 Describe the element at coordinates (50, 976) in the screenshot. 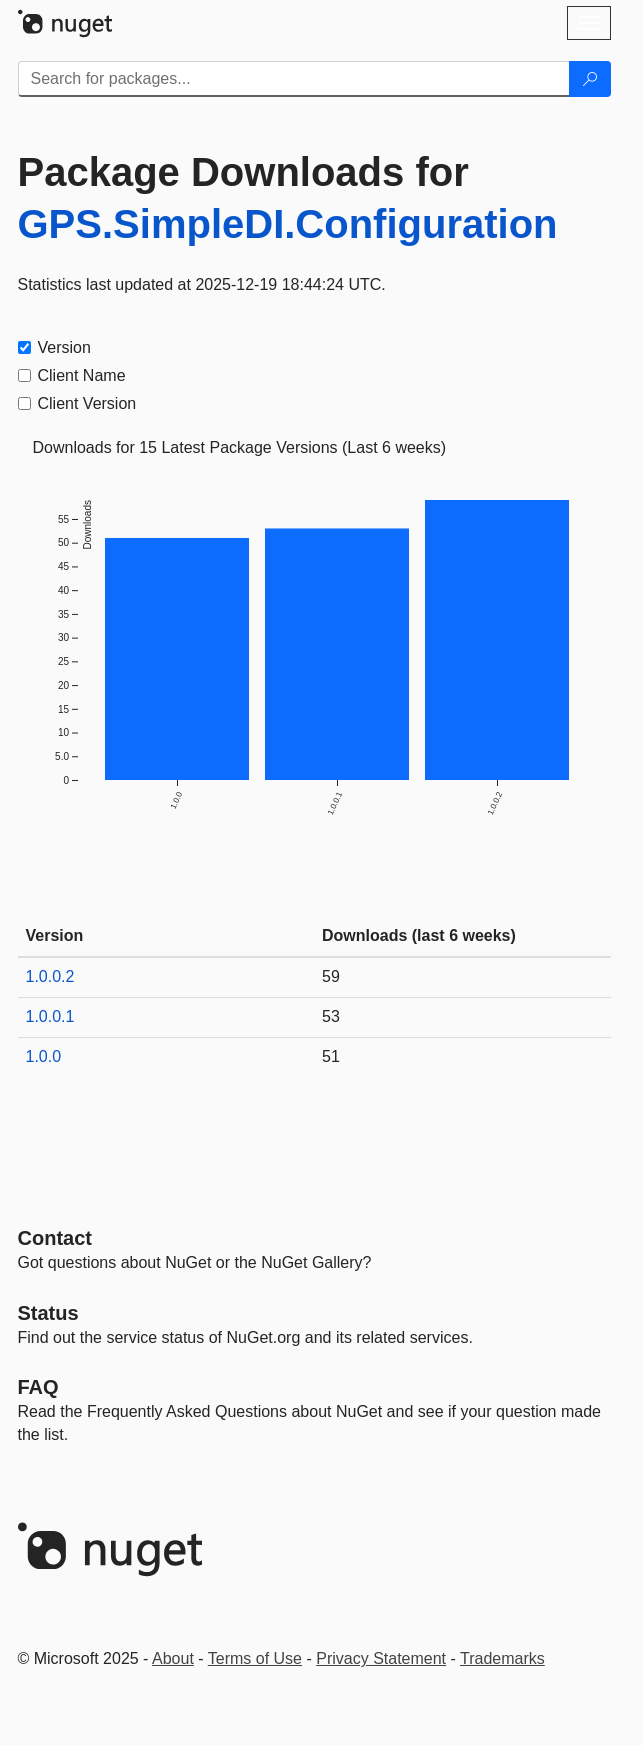

I see `1.0.0.2` at that location.